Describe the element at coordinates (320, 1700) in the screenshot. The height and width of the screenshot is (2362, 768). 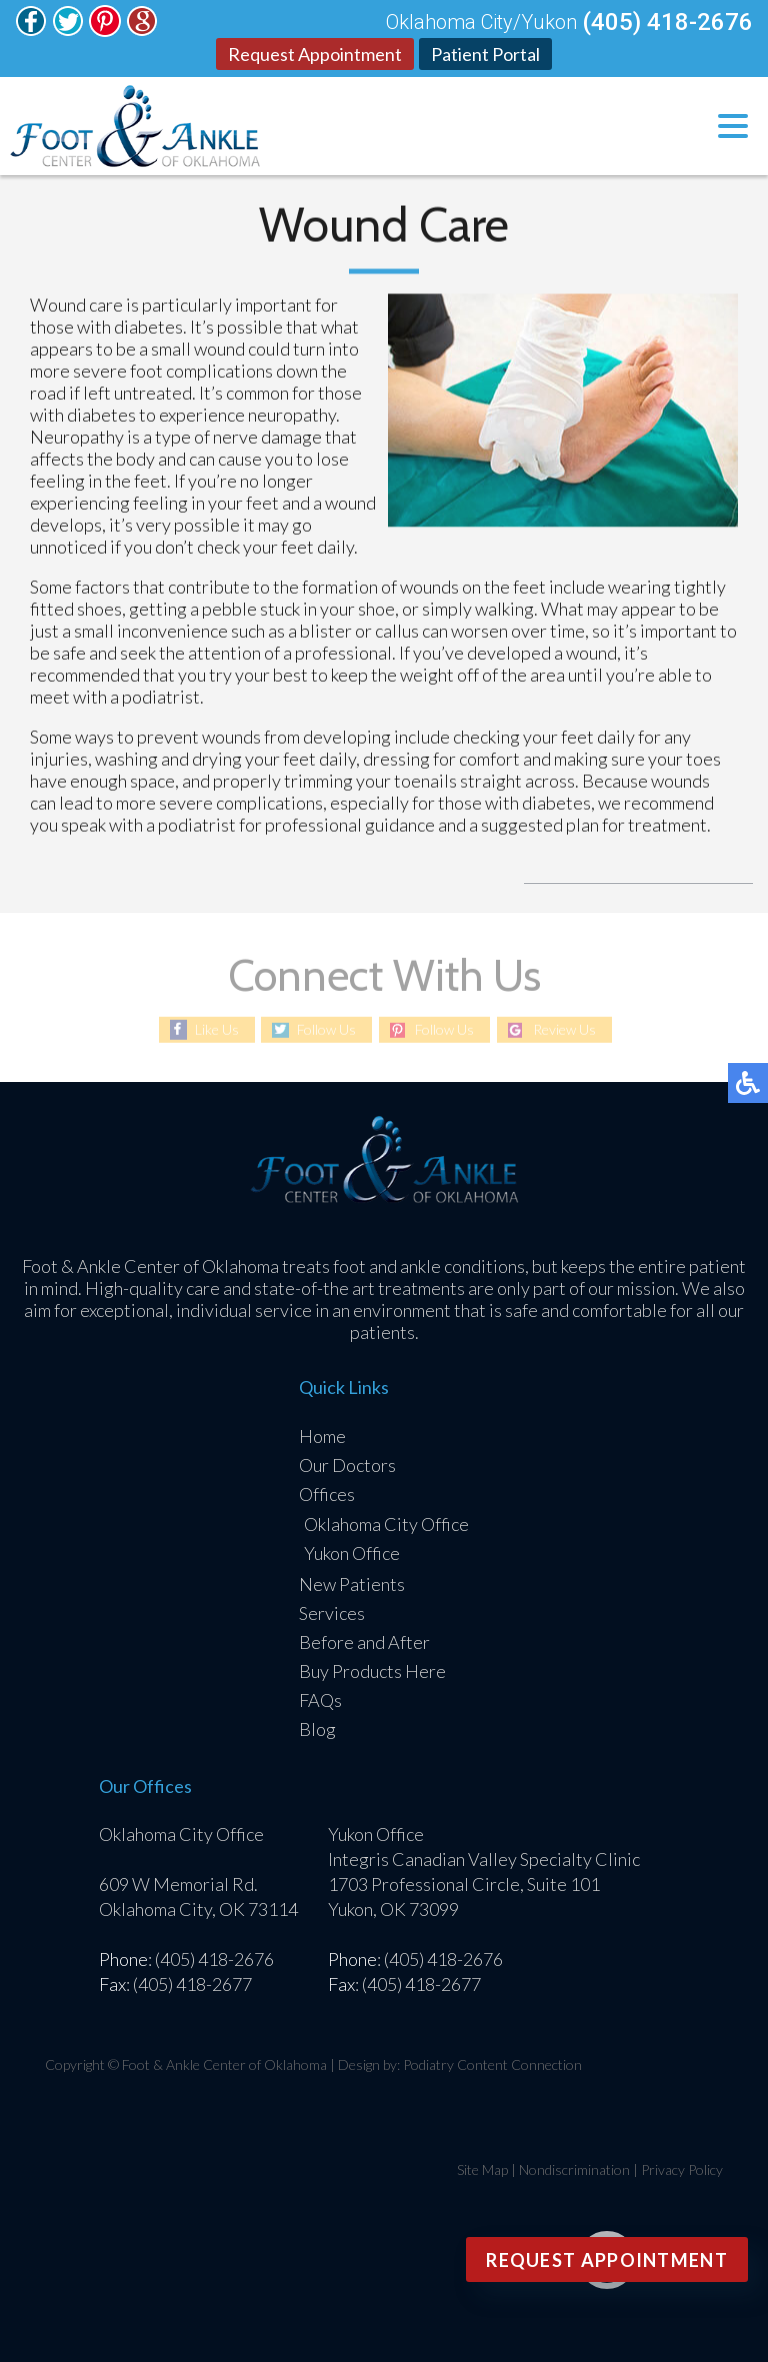
I see `FAQs` at that location.